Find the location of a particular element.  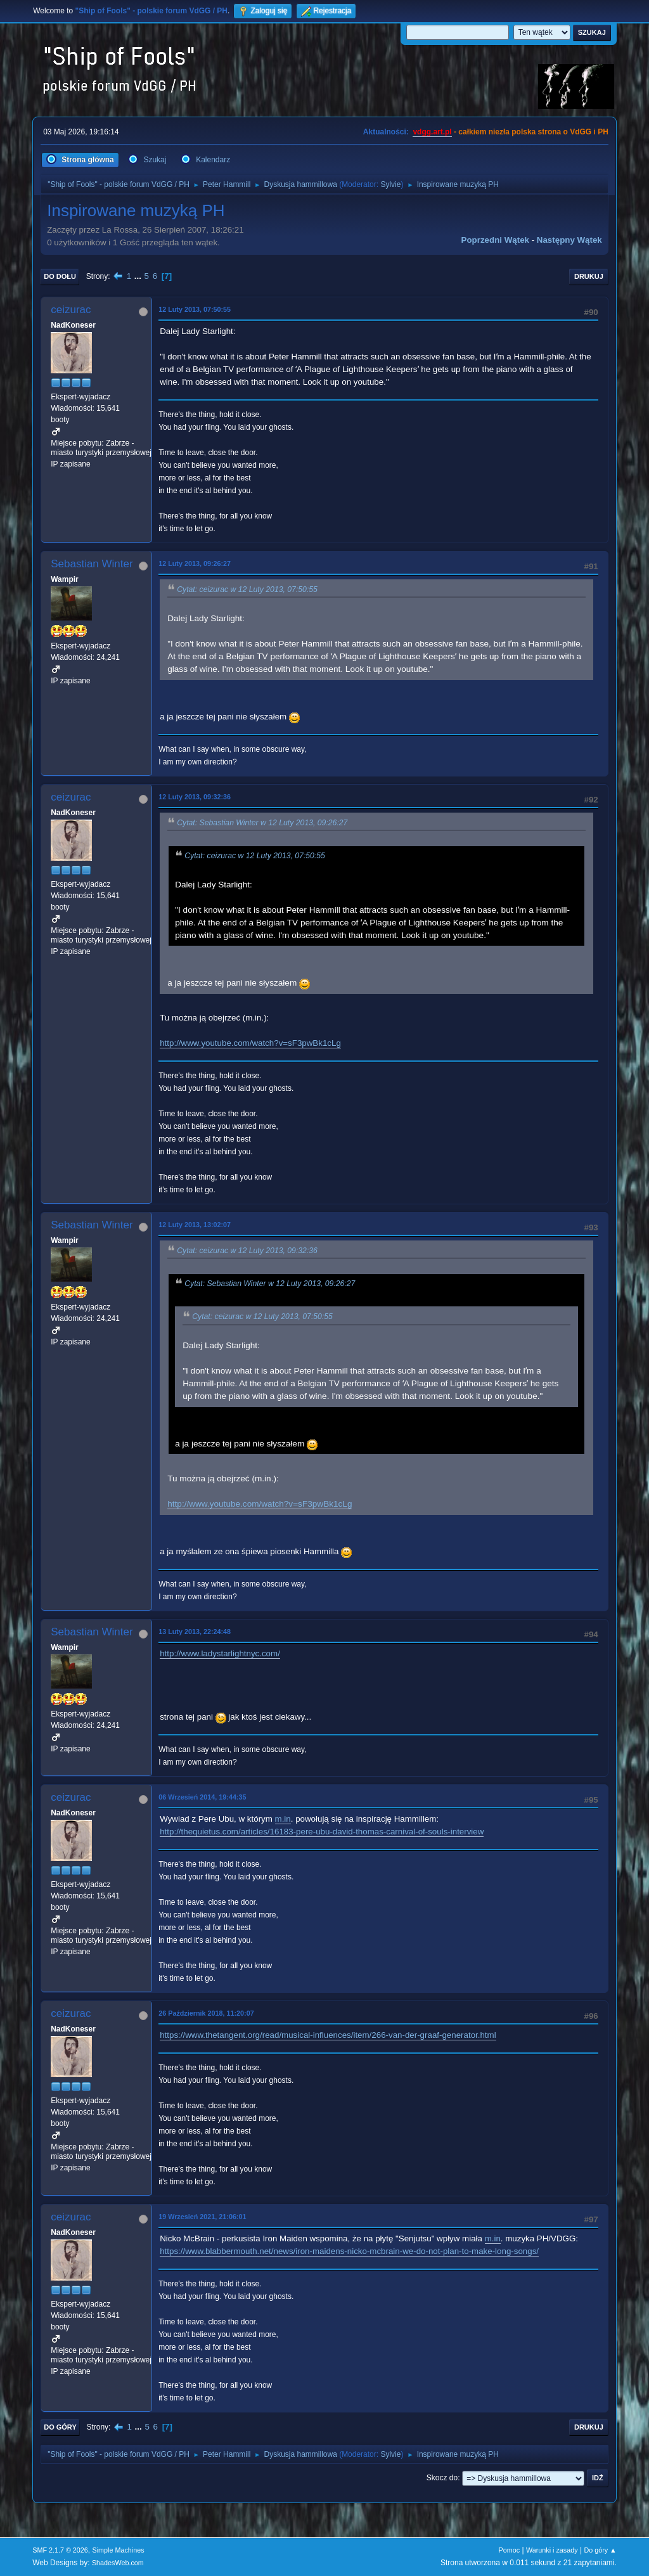

ShadesWeb.com is located at coordinates (118, 2562).